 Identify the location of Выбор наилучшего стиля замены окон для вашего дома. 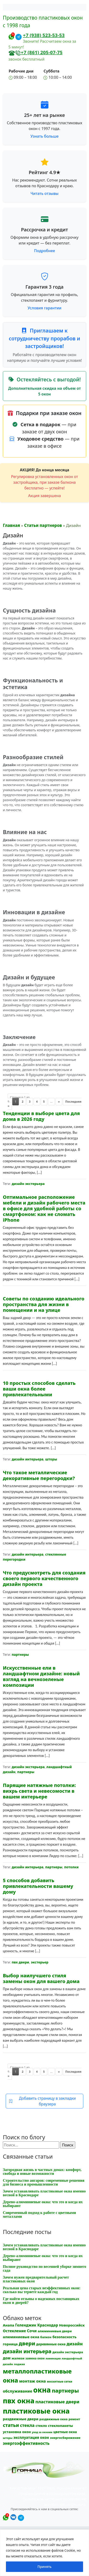
(41, 1978).